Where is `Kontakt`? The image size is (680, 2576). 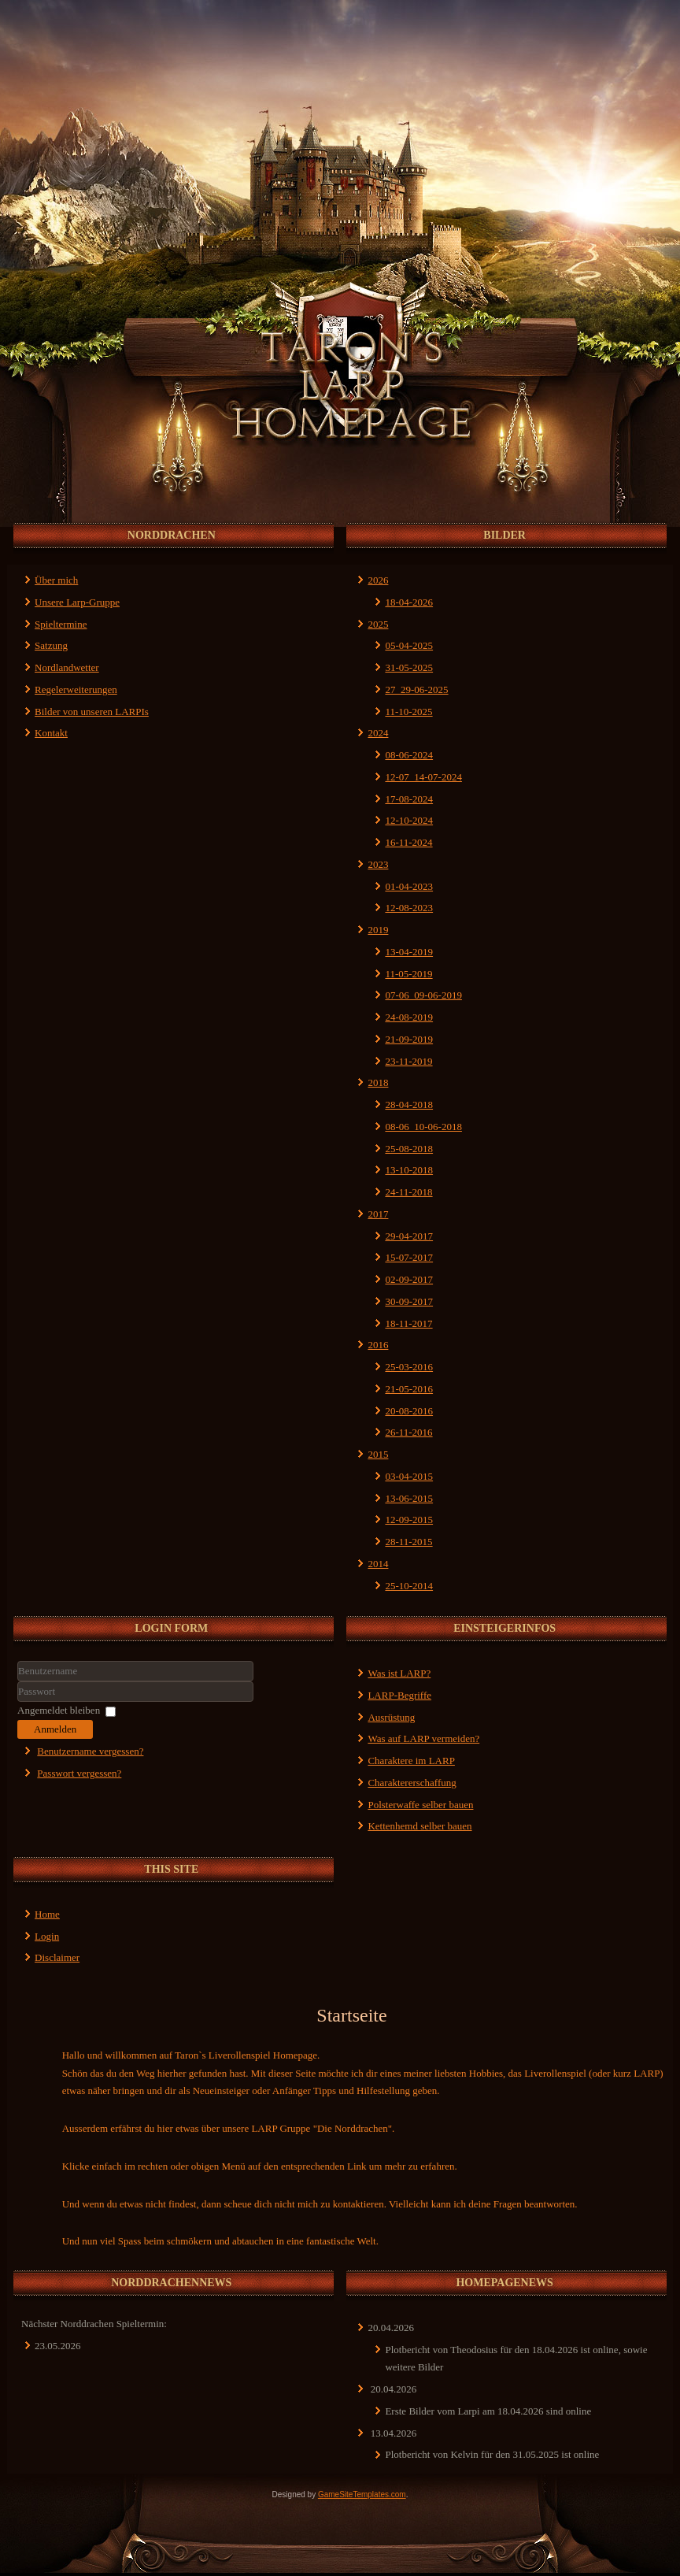 Kontakt is located at coordinates (51, 733).